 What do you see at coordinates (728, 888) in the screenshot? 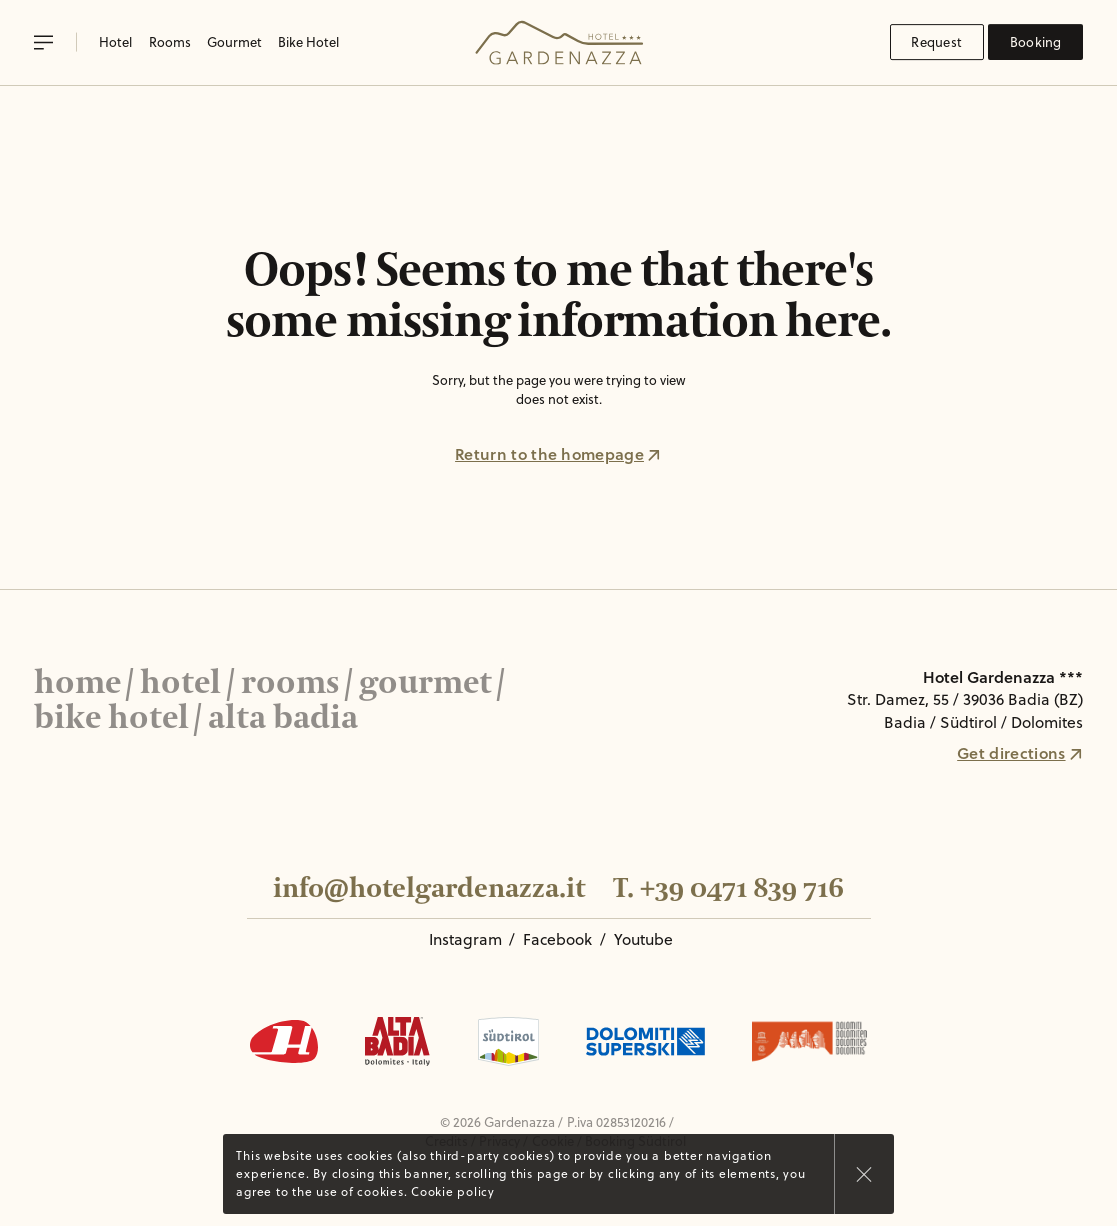
I see `T. +39 0471 839 716` at bounding box center [728, 888].